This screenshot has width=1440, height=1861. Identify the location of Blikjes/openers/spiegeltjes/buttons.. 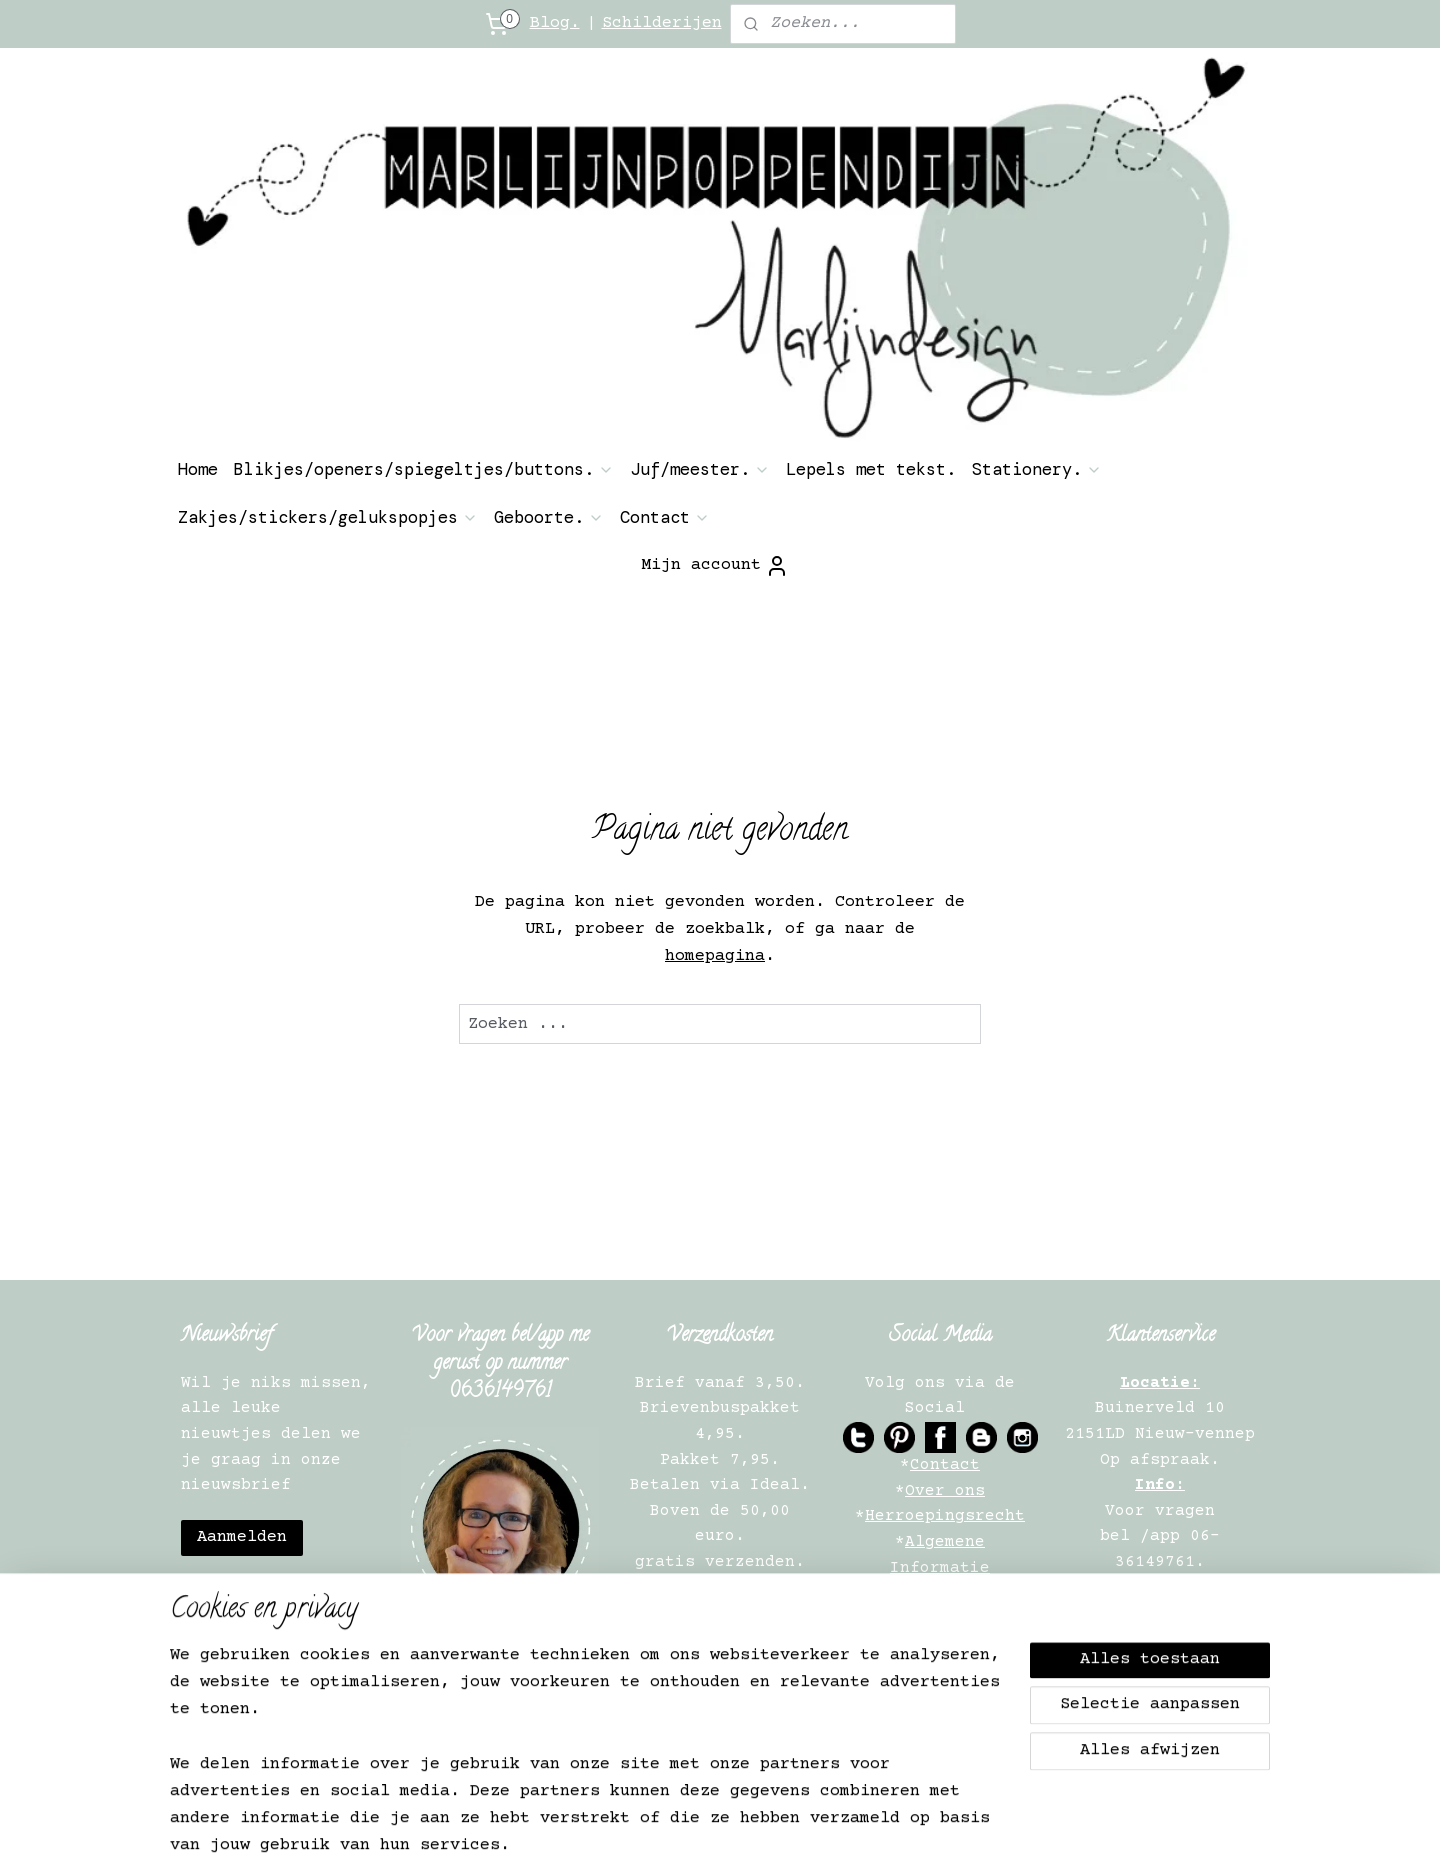
(424, 469).